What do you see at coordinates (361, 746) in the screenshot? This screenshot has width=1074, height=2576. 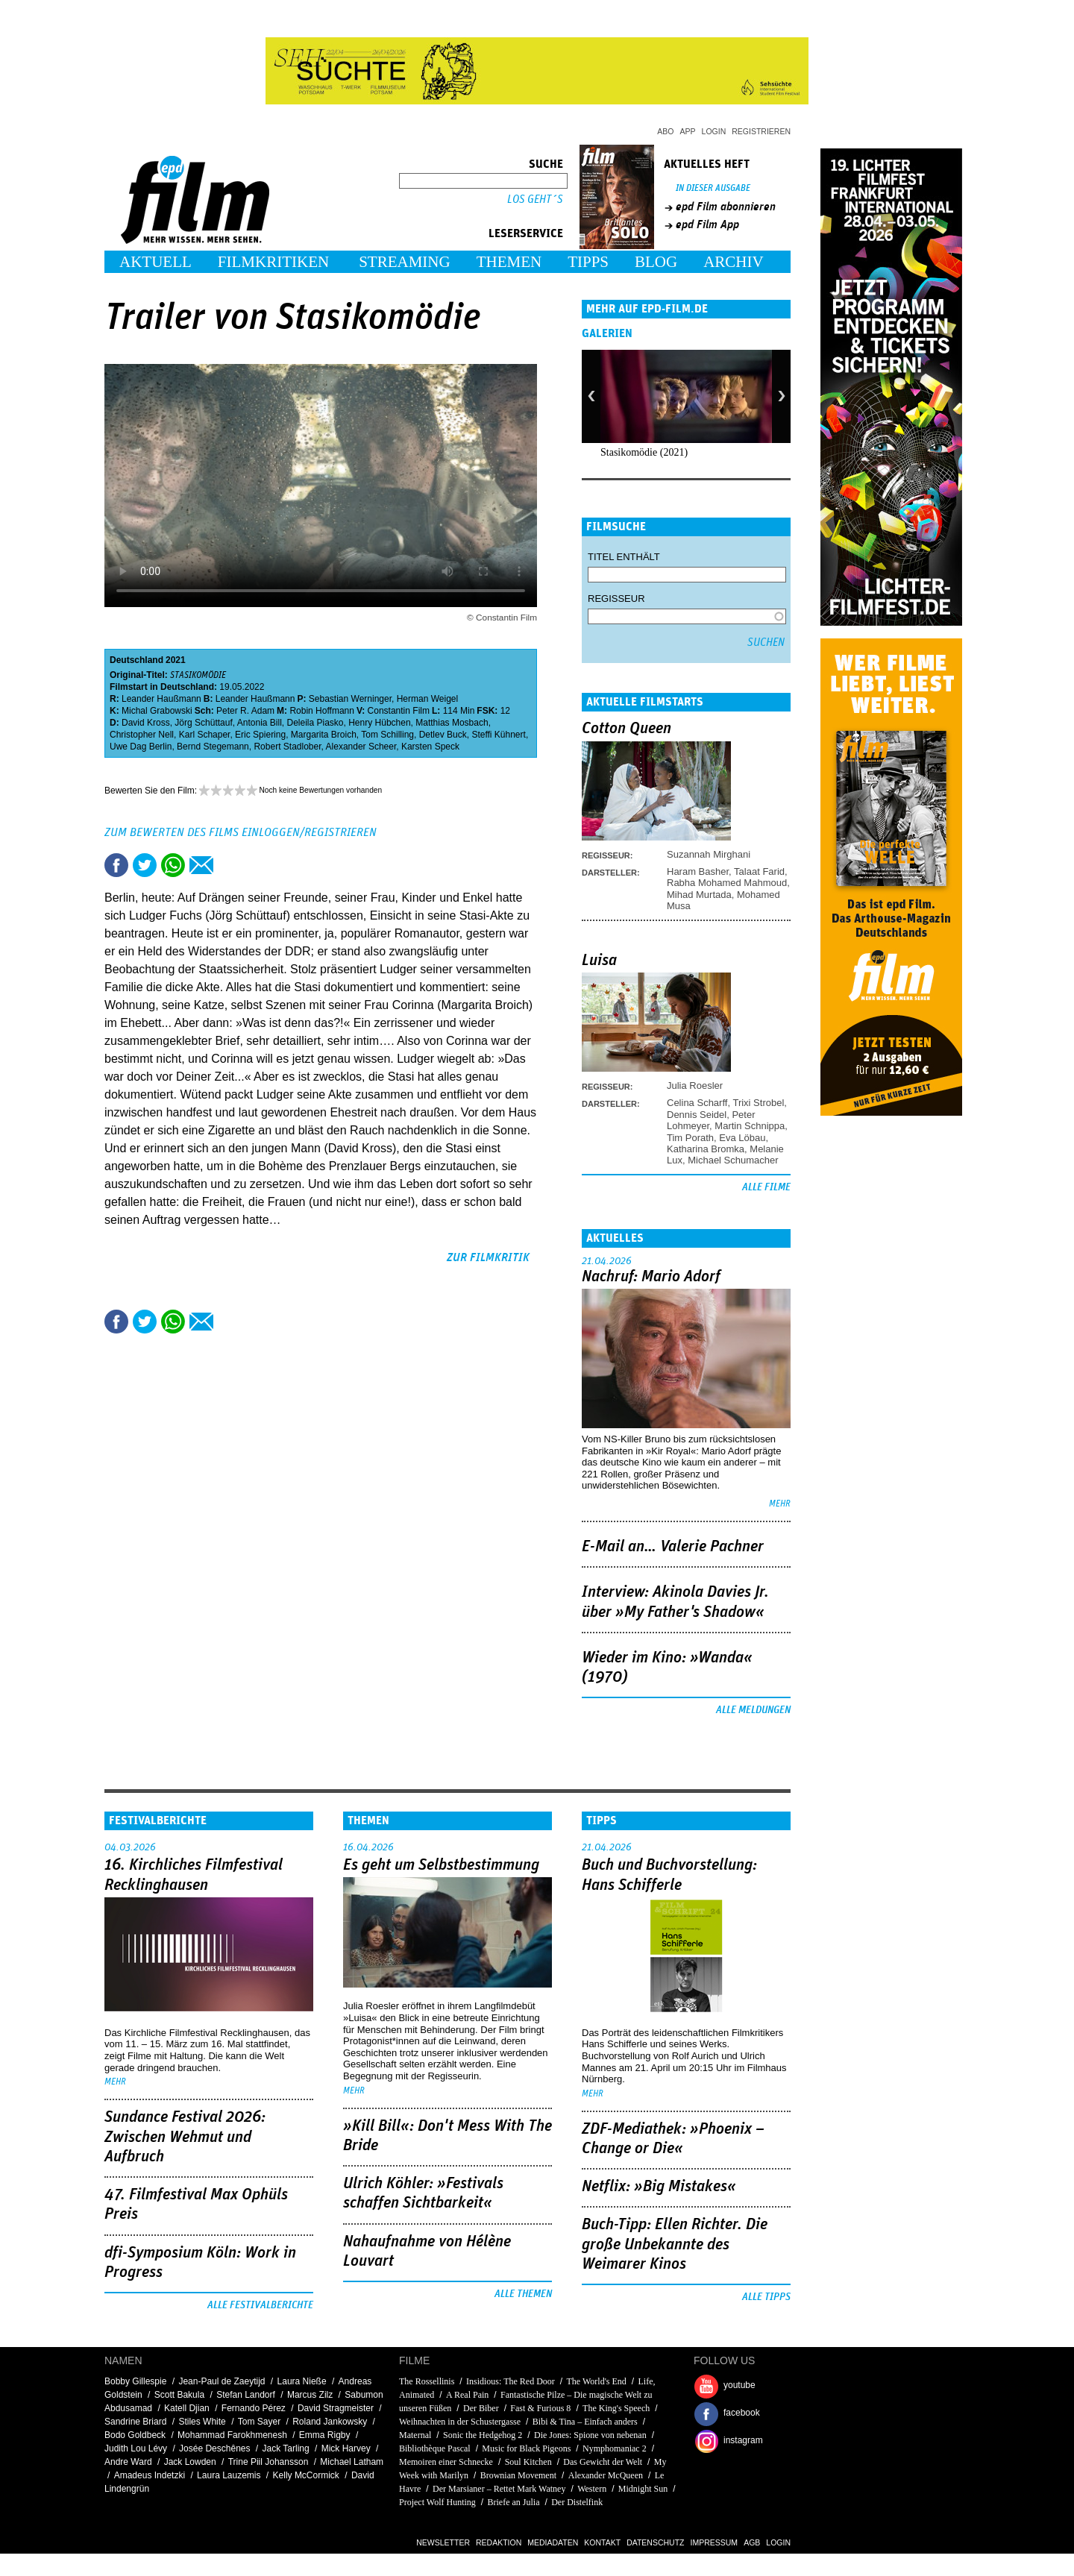 I see `Alexander Scheer` at bounding box center [361, 746].